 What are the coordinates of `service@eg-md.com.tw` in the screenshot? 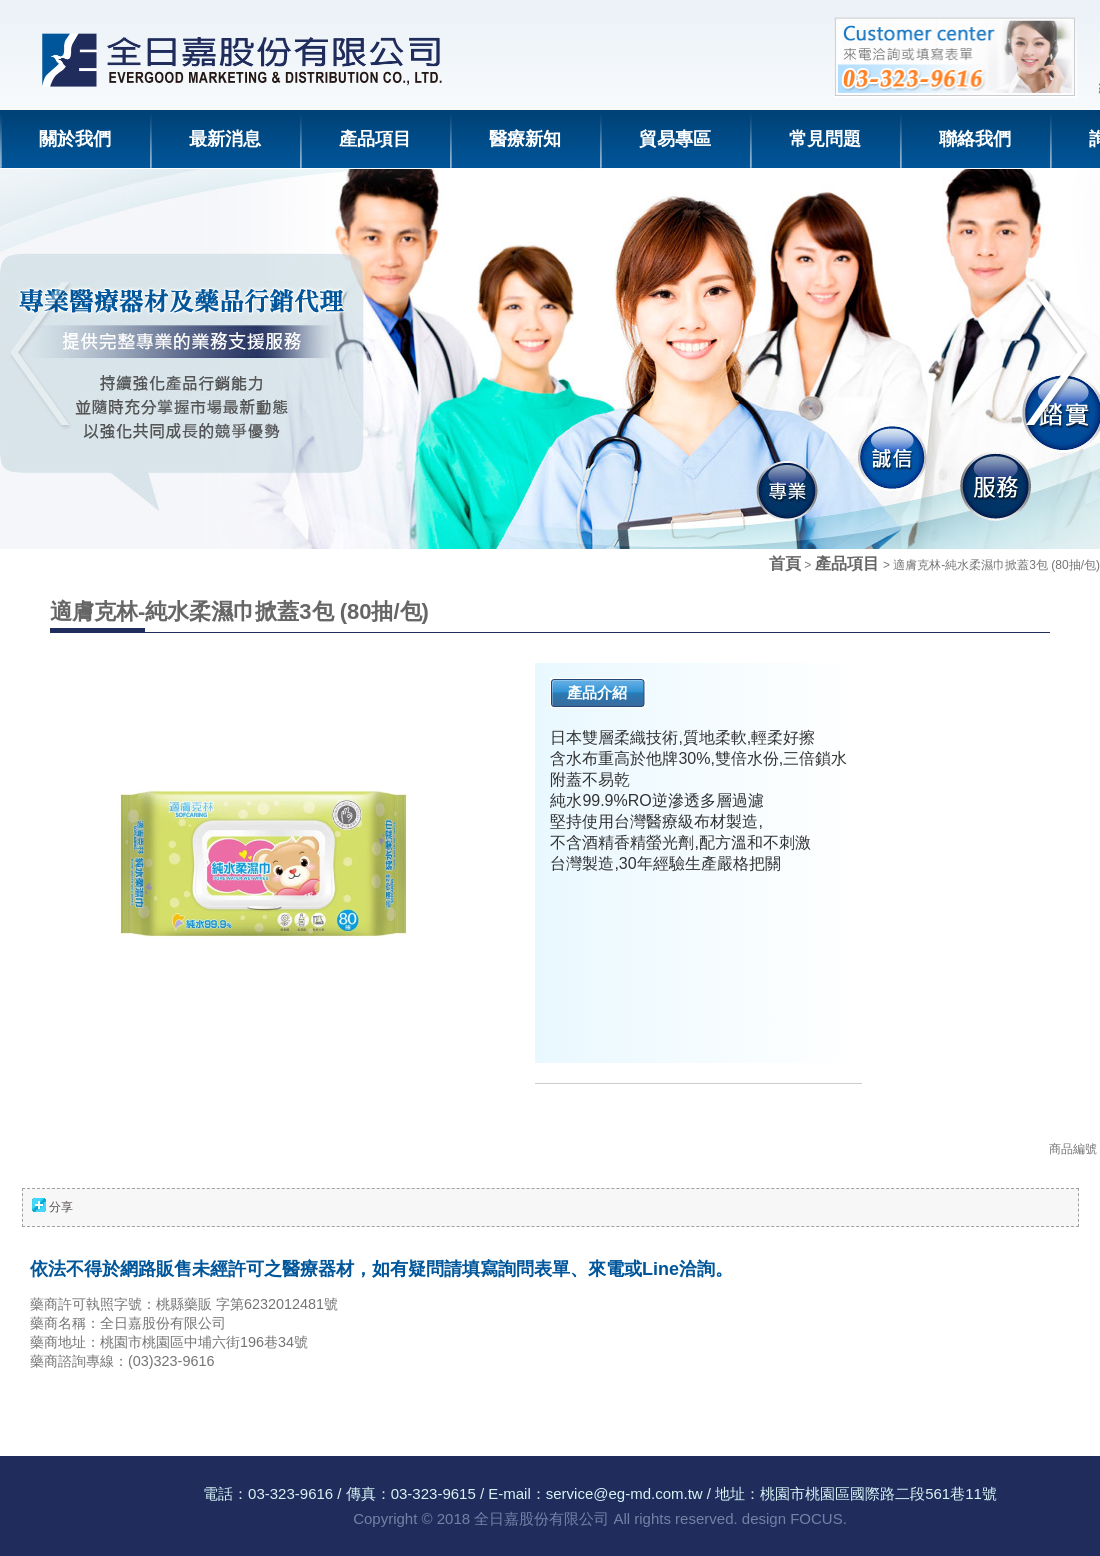 It's located at (624, 1493).